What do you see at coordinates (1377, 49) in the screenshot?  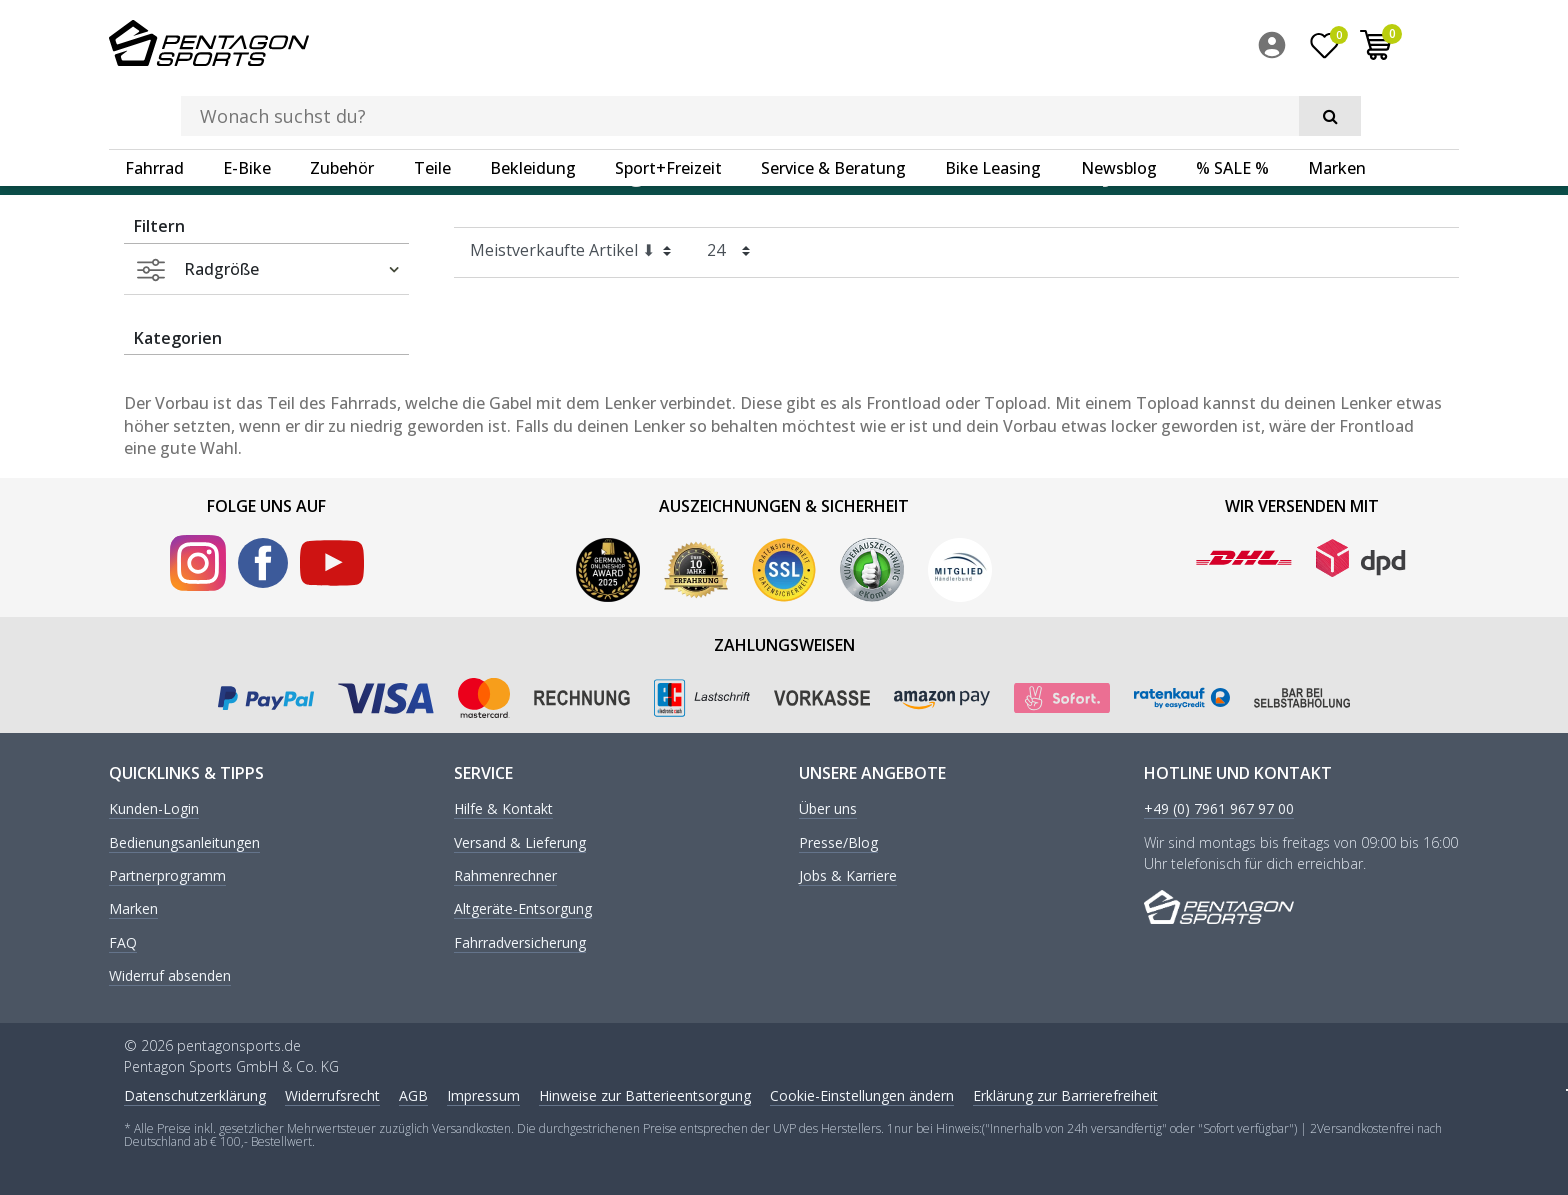 I see `[Wunschliste]` at bounding box center [1377, 49].